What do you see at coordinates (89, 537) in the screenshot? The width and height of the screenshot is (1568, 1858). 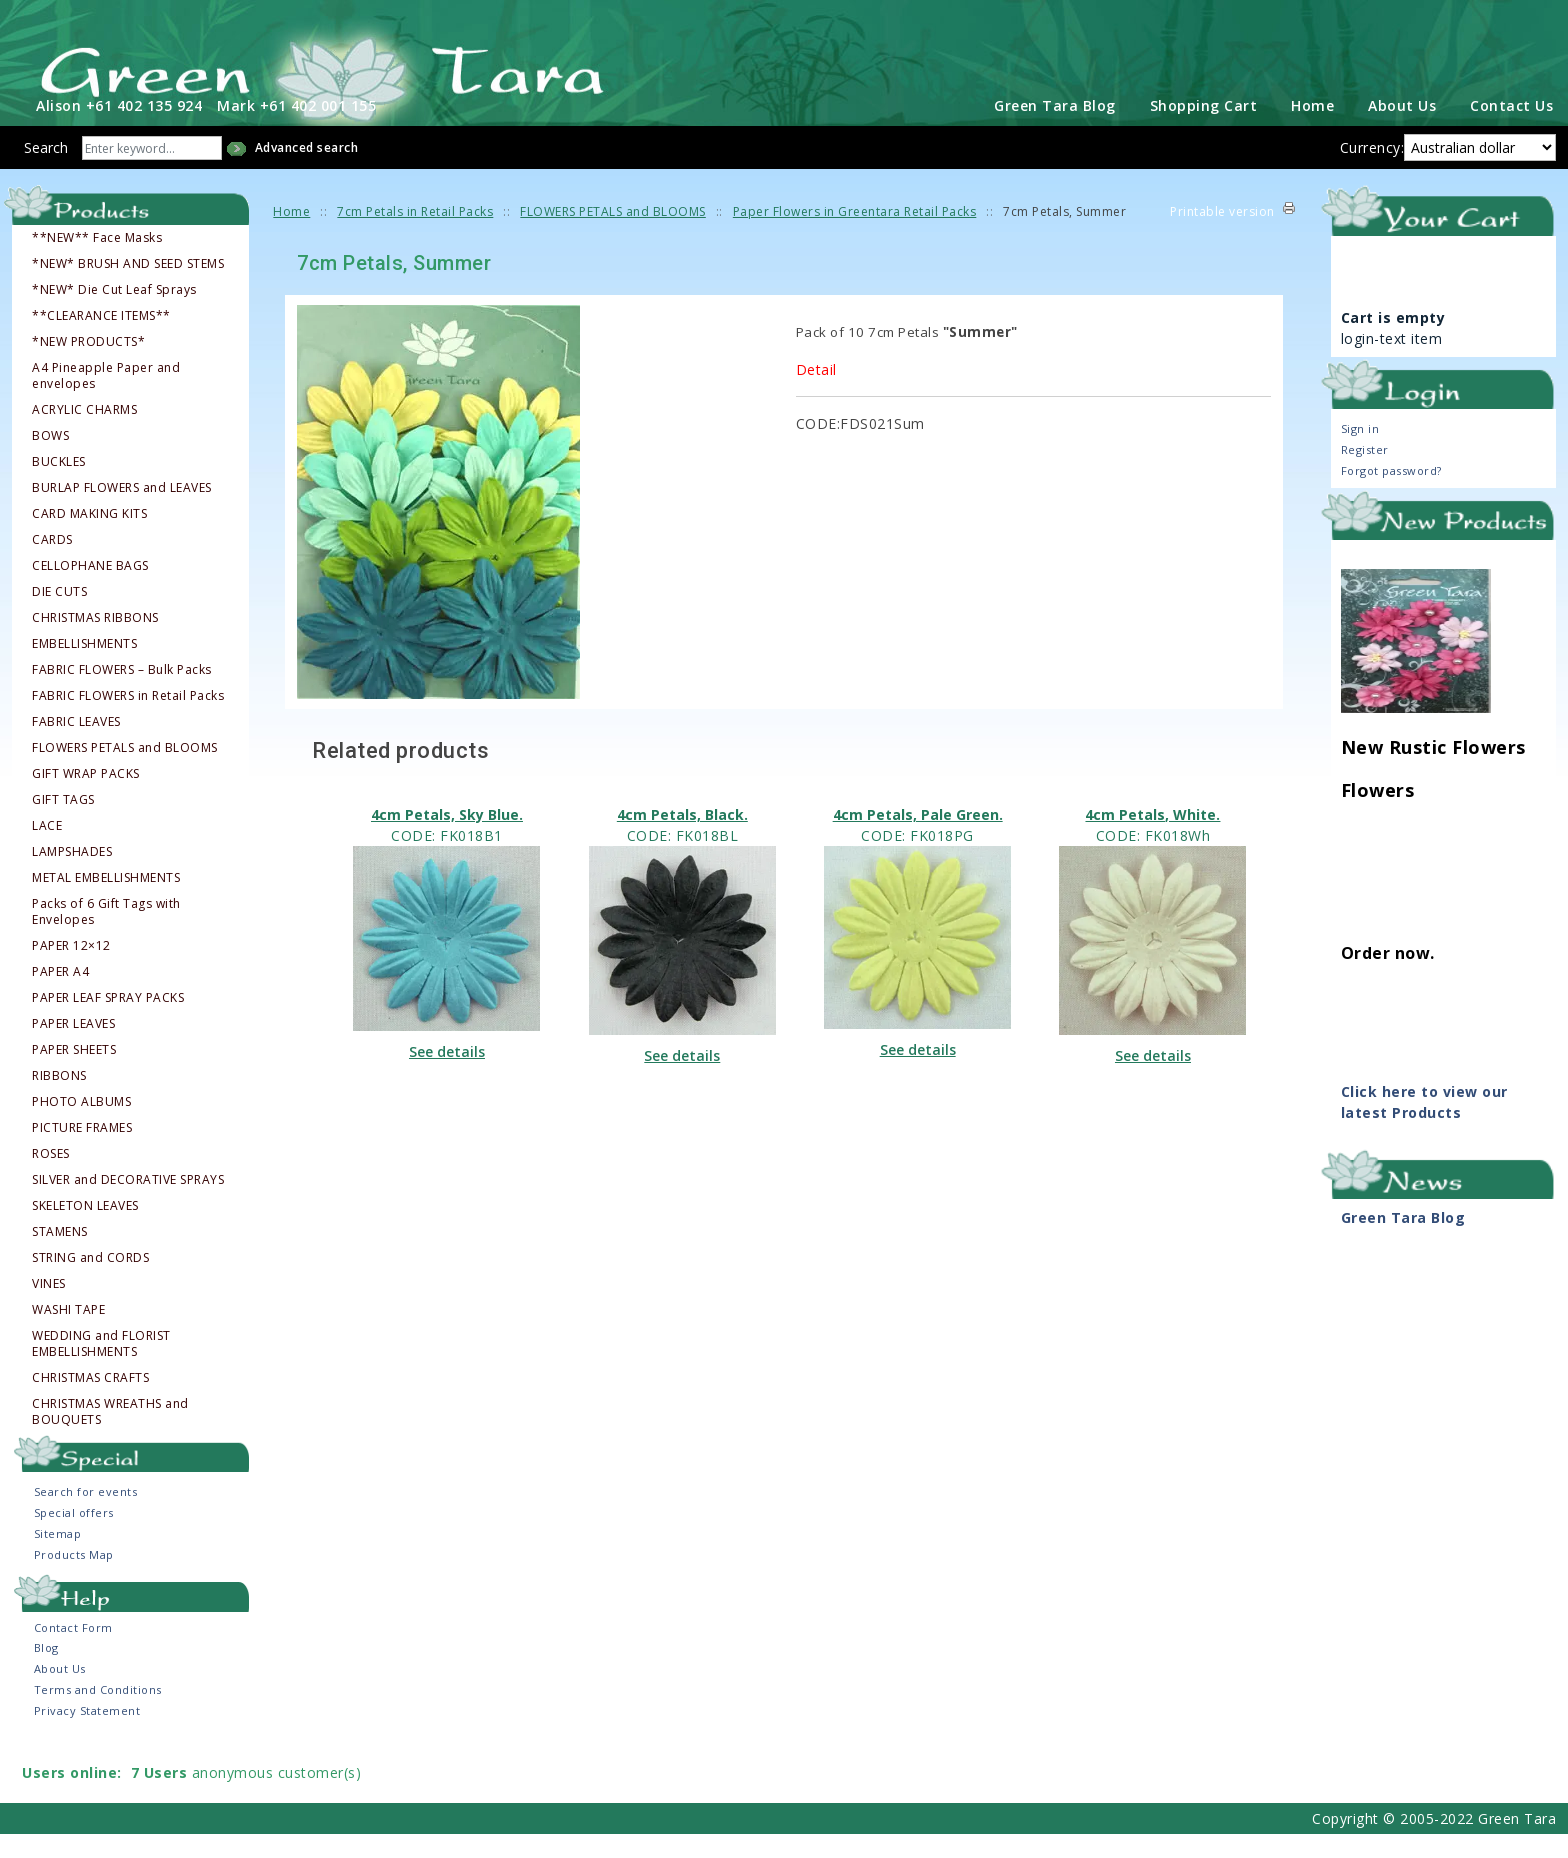 I see `CARD MAKING KITS` at bounding box center [89, 537].